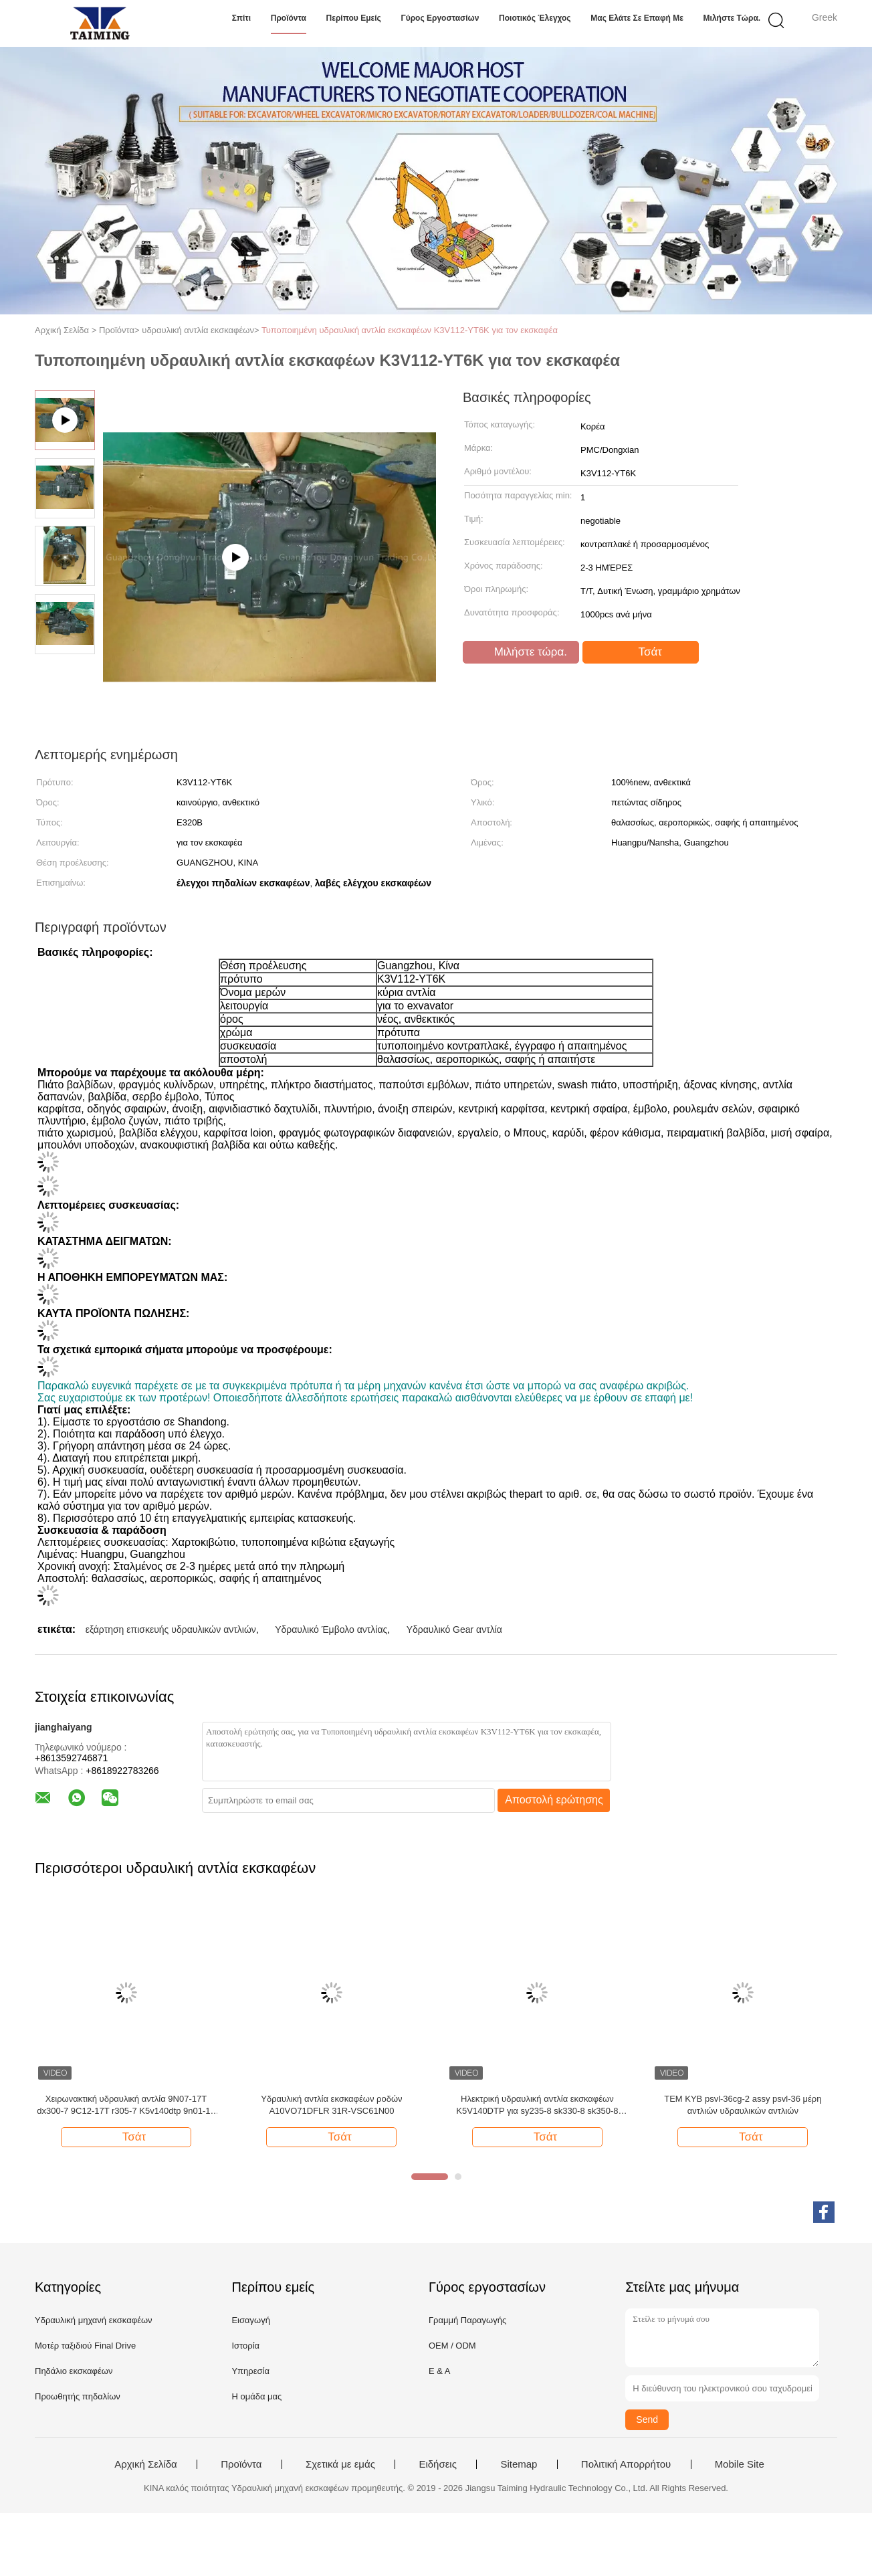 The height and width of the screenshot is (2576, 872). I want to click on Εισαγωγή, so click(250, 2320).